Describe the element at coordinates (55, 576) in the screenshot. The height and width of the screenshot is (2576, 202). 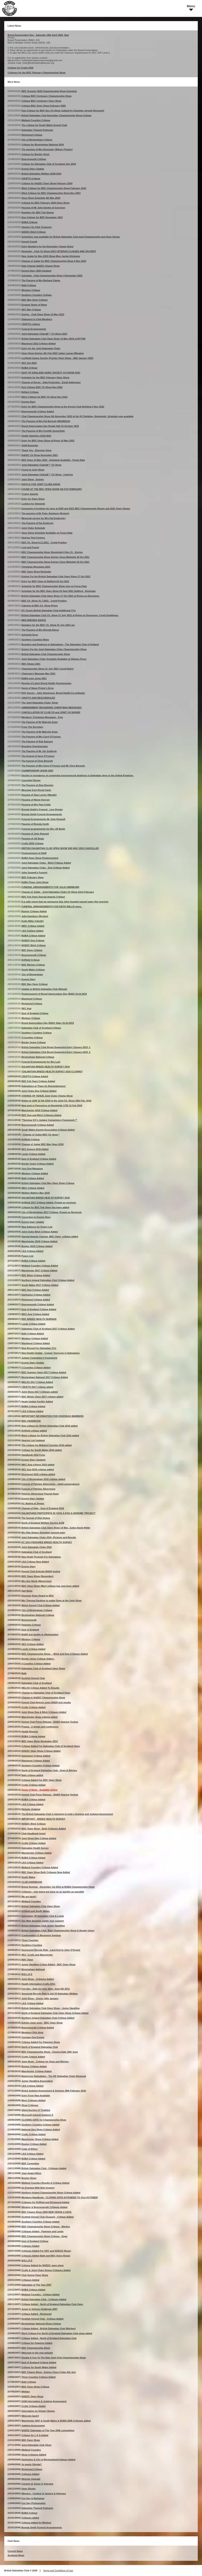
I see `Entries For the British Dalmatian Club Open Show 17 Oct 2021` at that location.